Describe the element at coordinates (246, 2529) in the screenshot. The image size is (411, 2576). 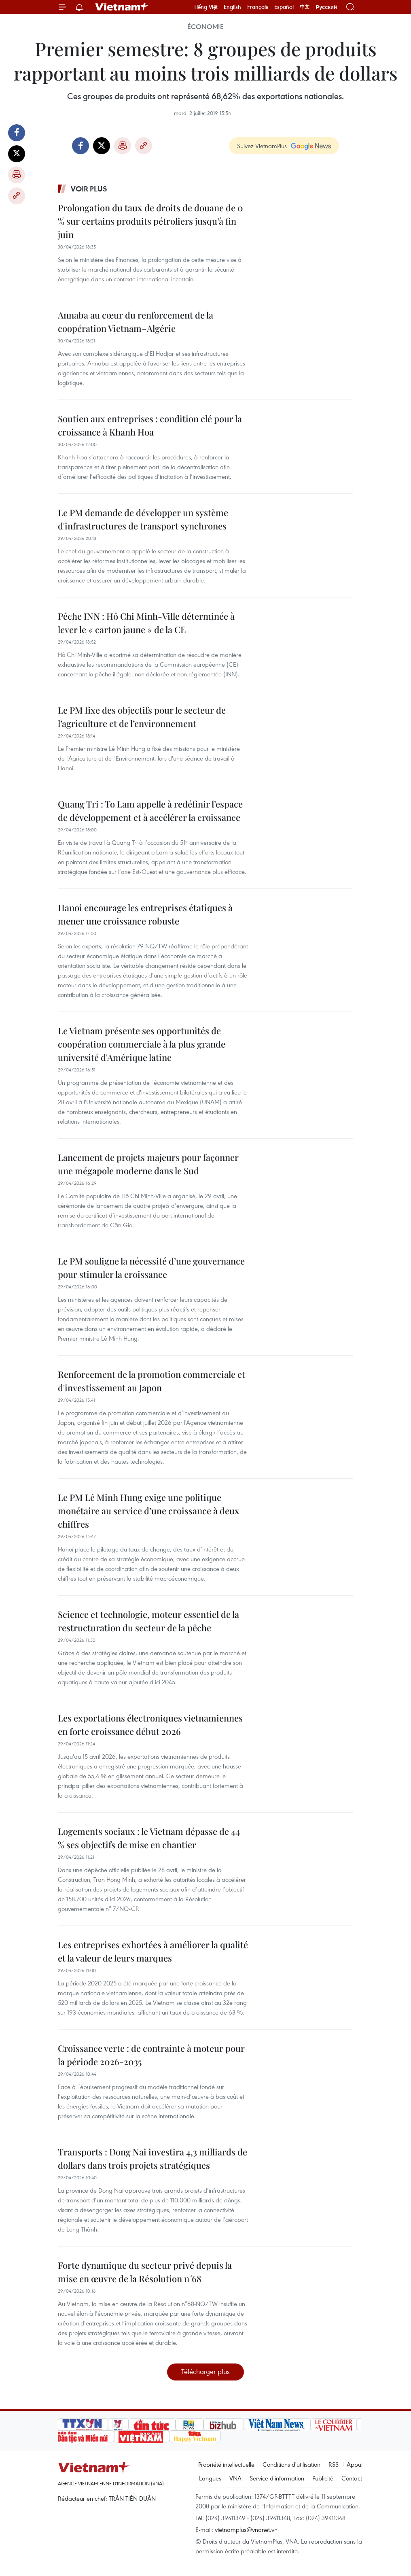
I see `vietnamplus@vnanet.vn` at that location.